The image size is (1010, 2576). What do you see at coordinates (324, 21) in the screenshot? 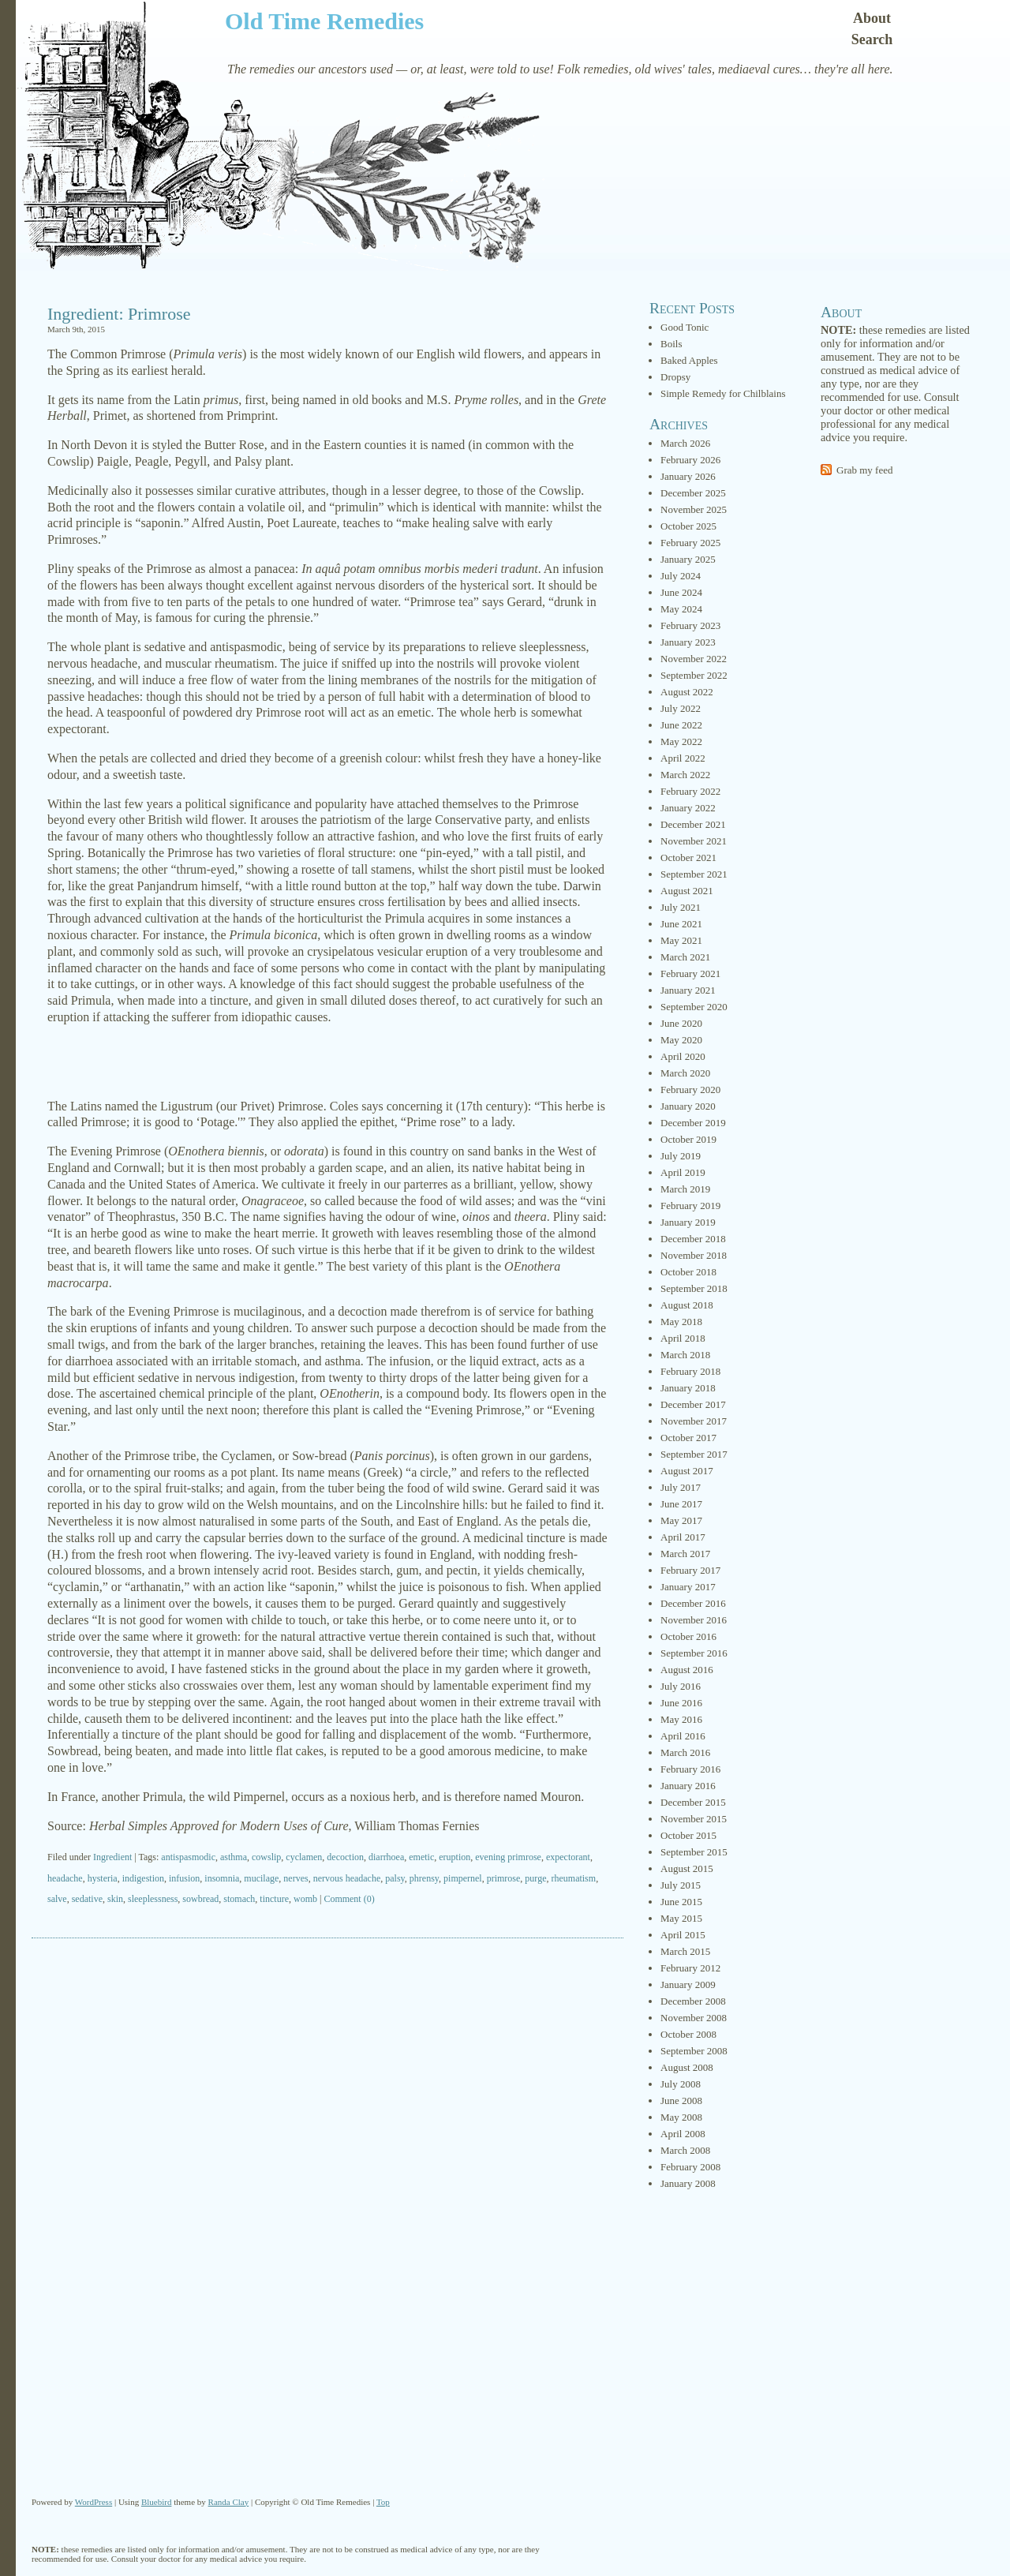
I see `Old Time Remedies` at bounding box center [324, 21].